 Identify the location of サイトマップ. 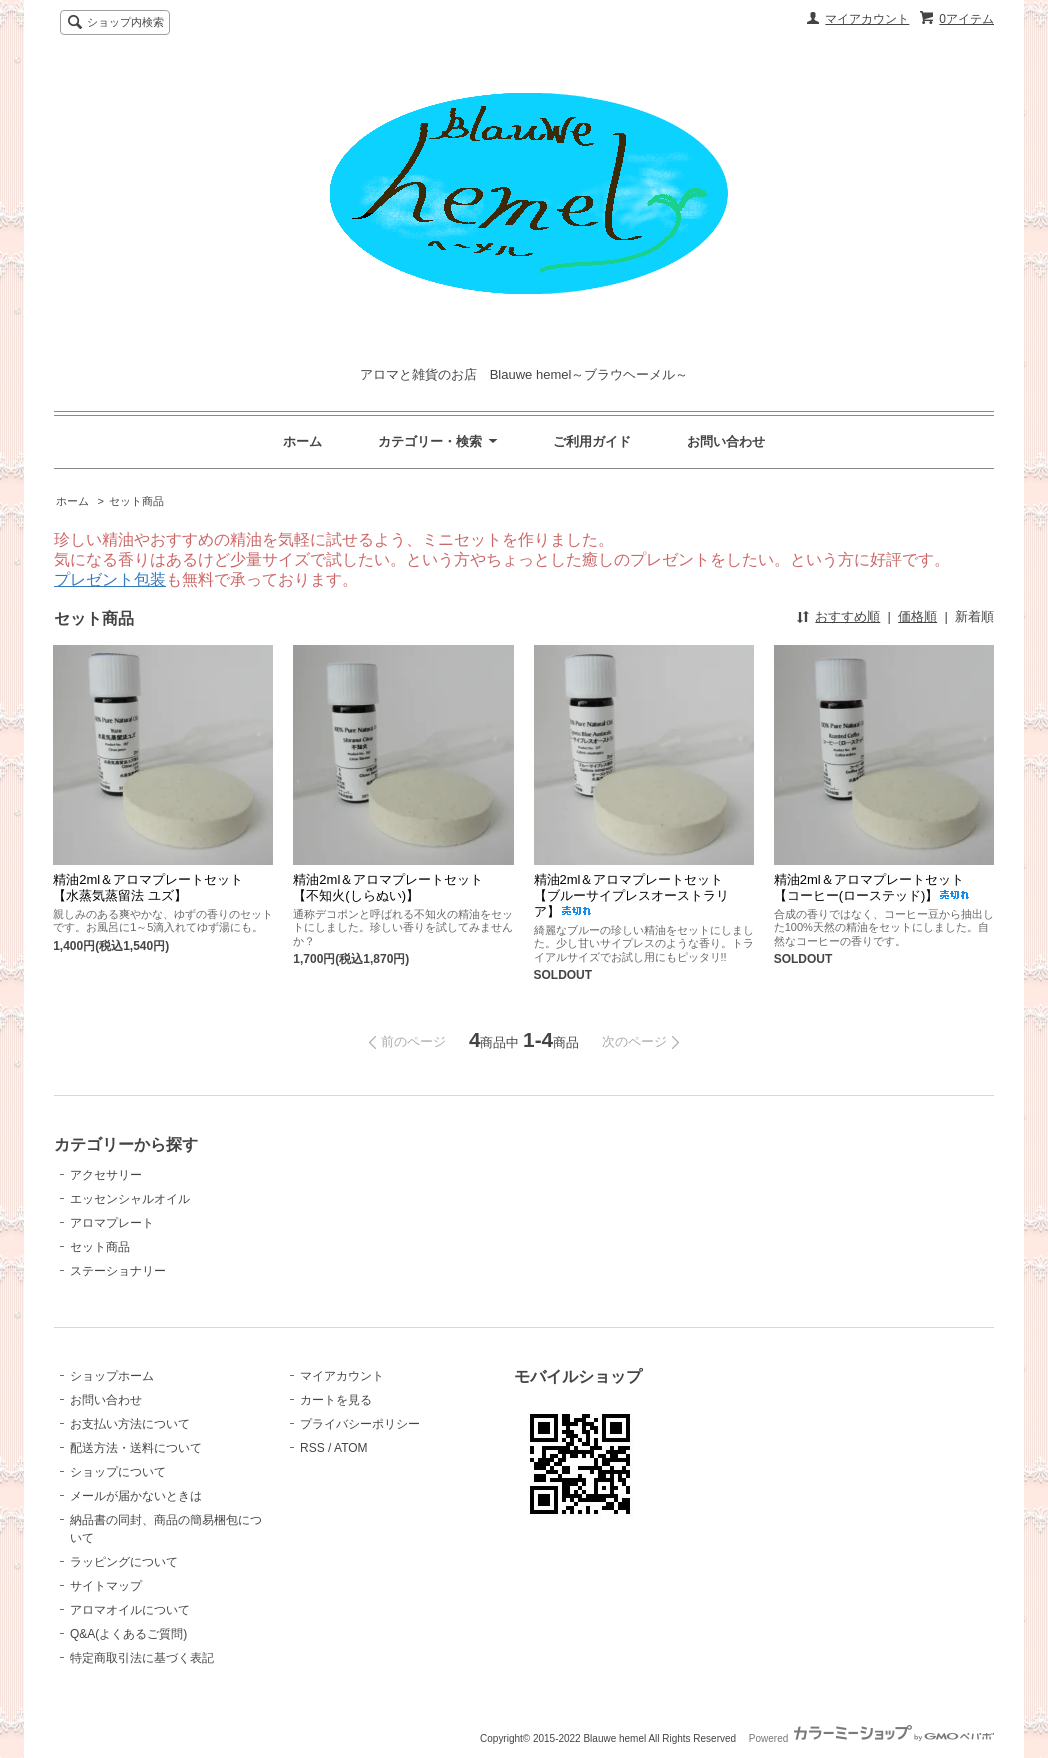
(106, 1586).